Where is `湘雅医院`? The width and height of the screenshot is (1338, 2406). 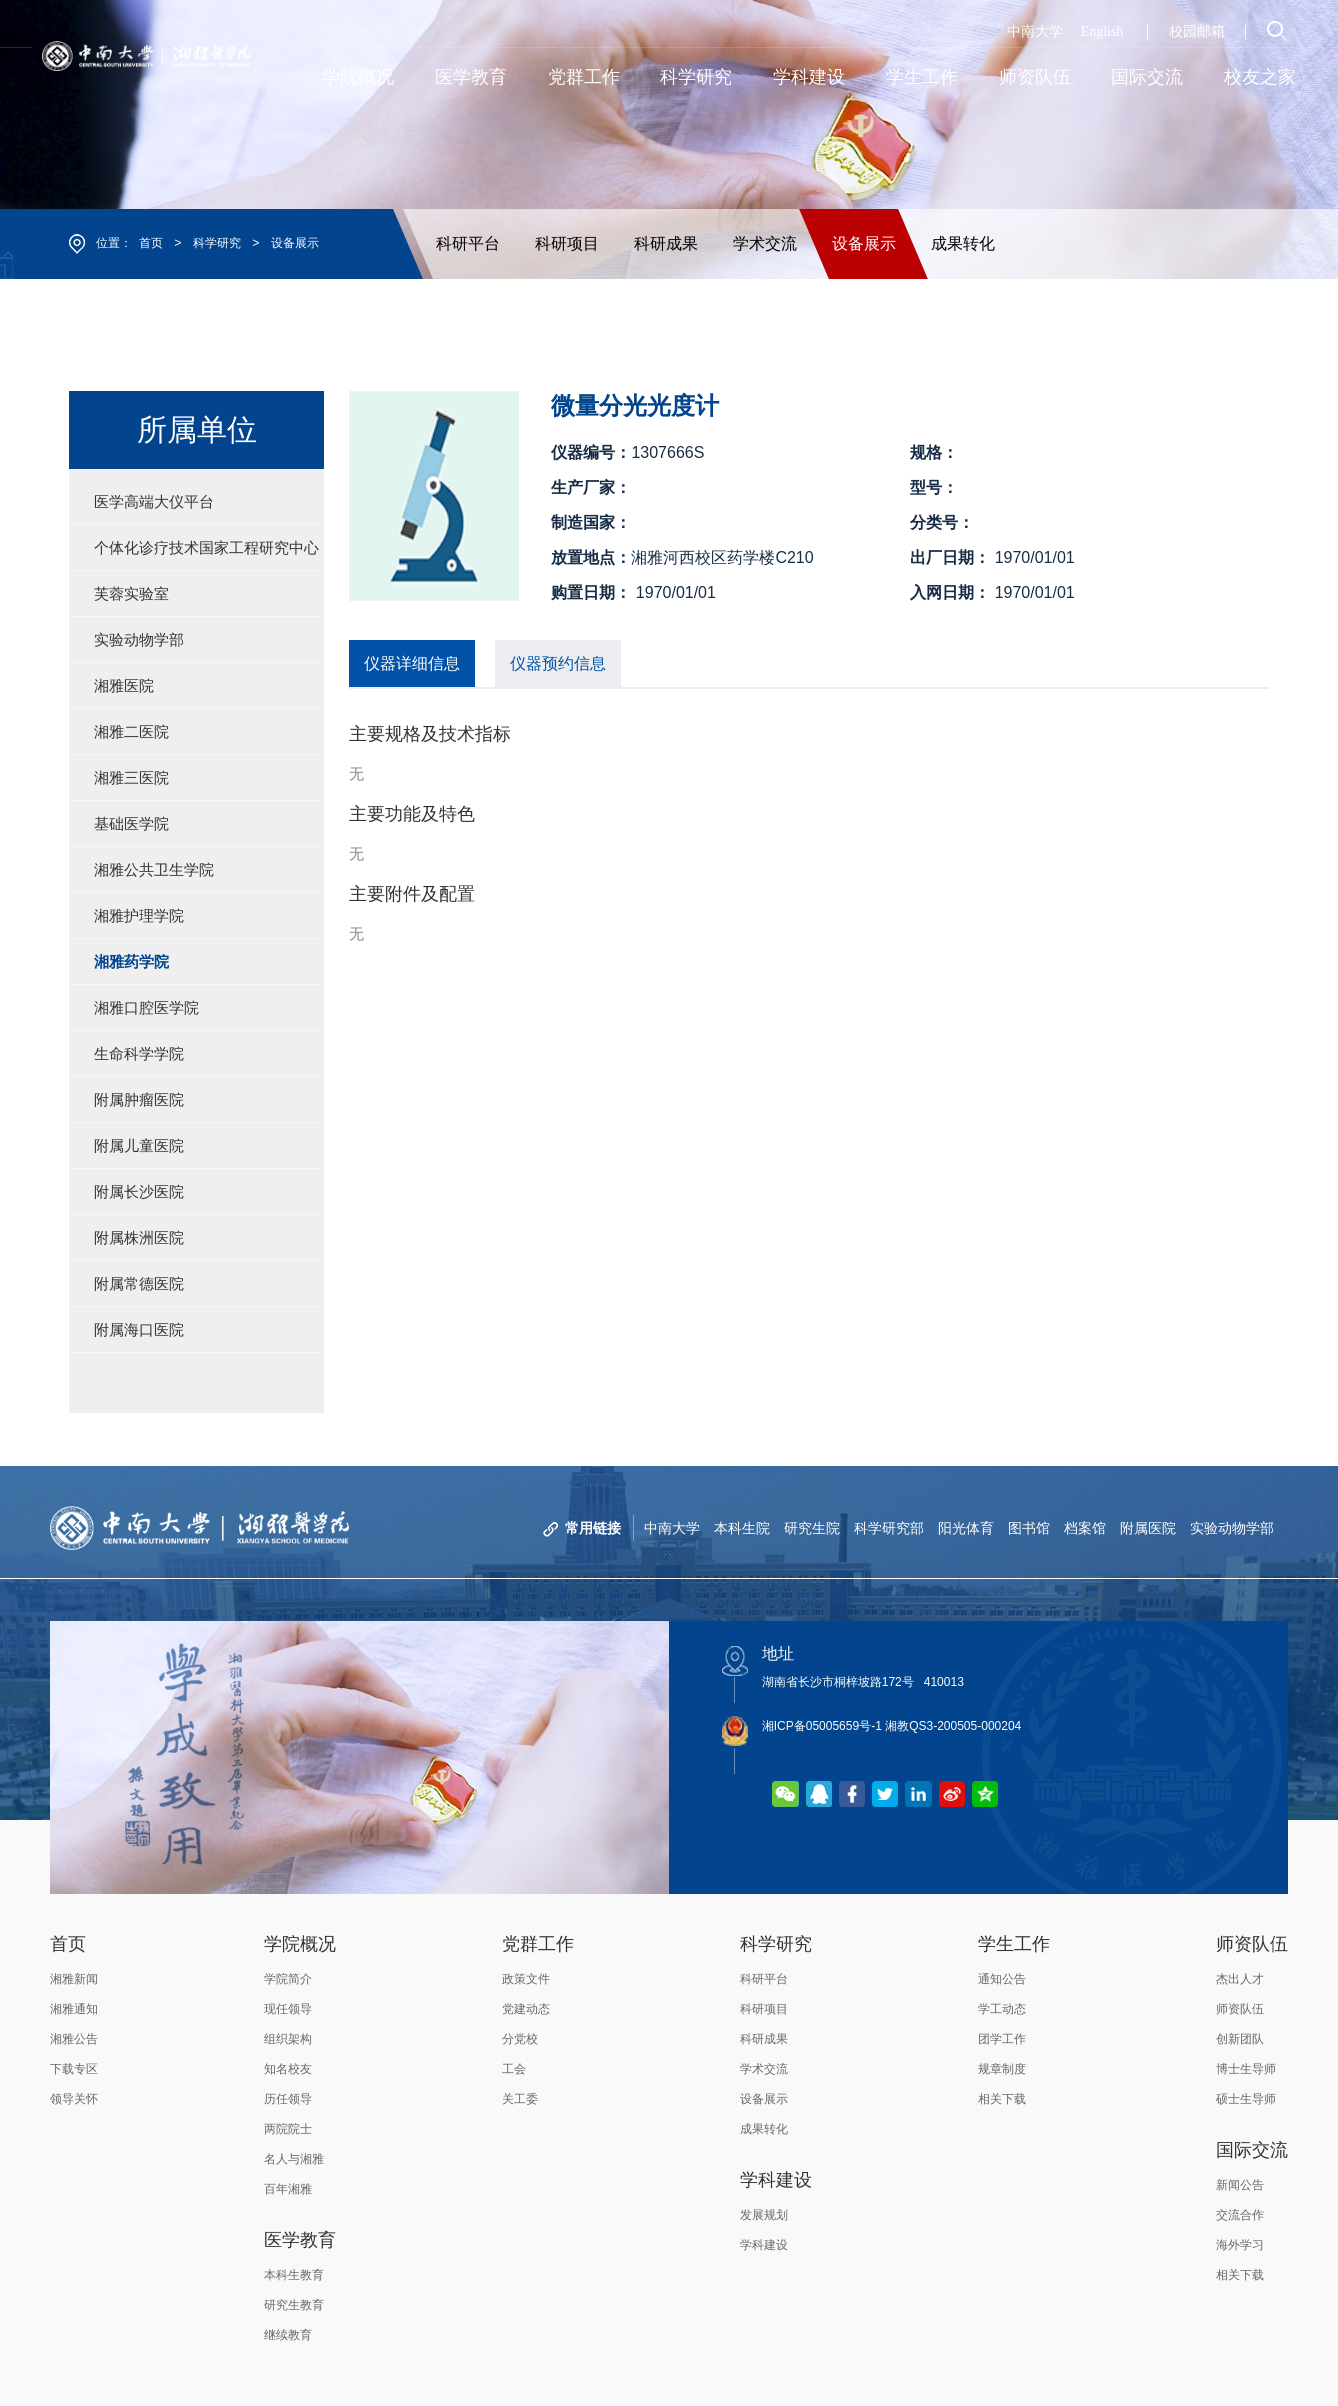
湘雅医院 is located at coordinates (124, 685).